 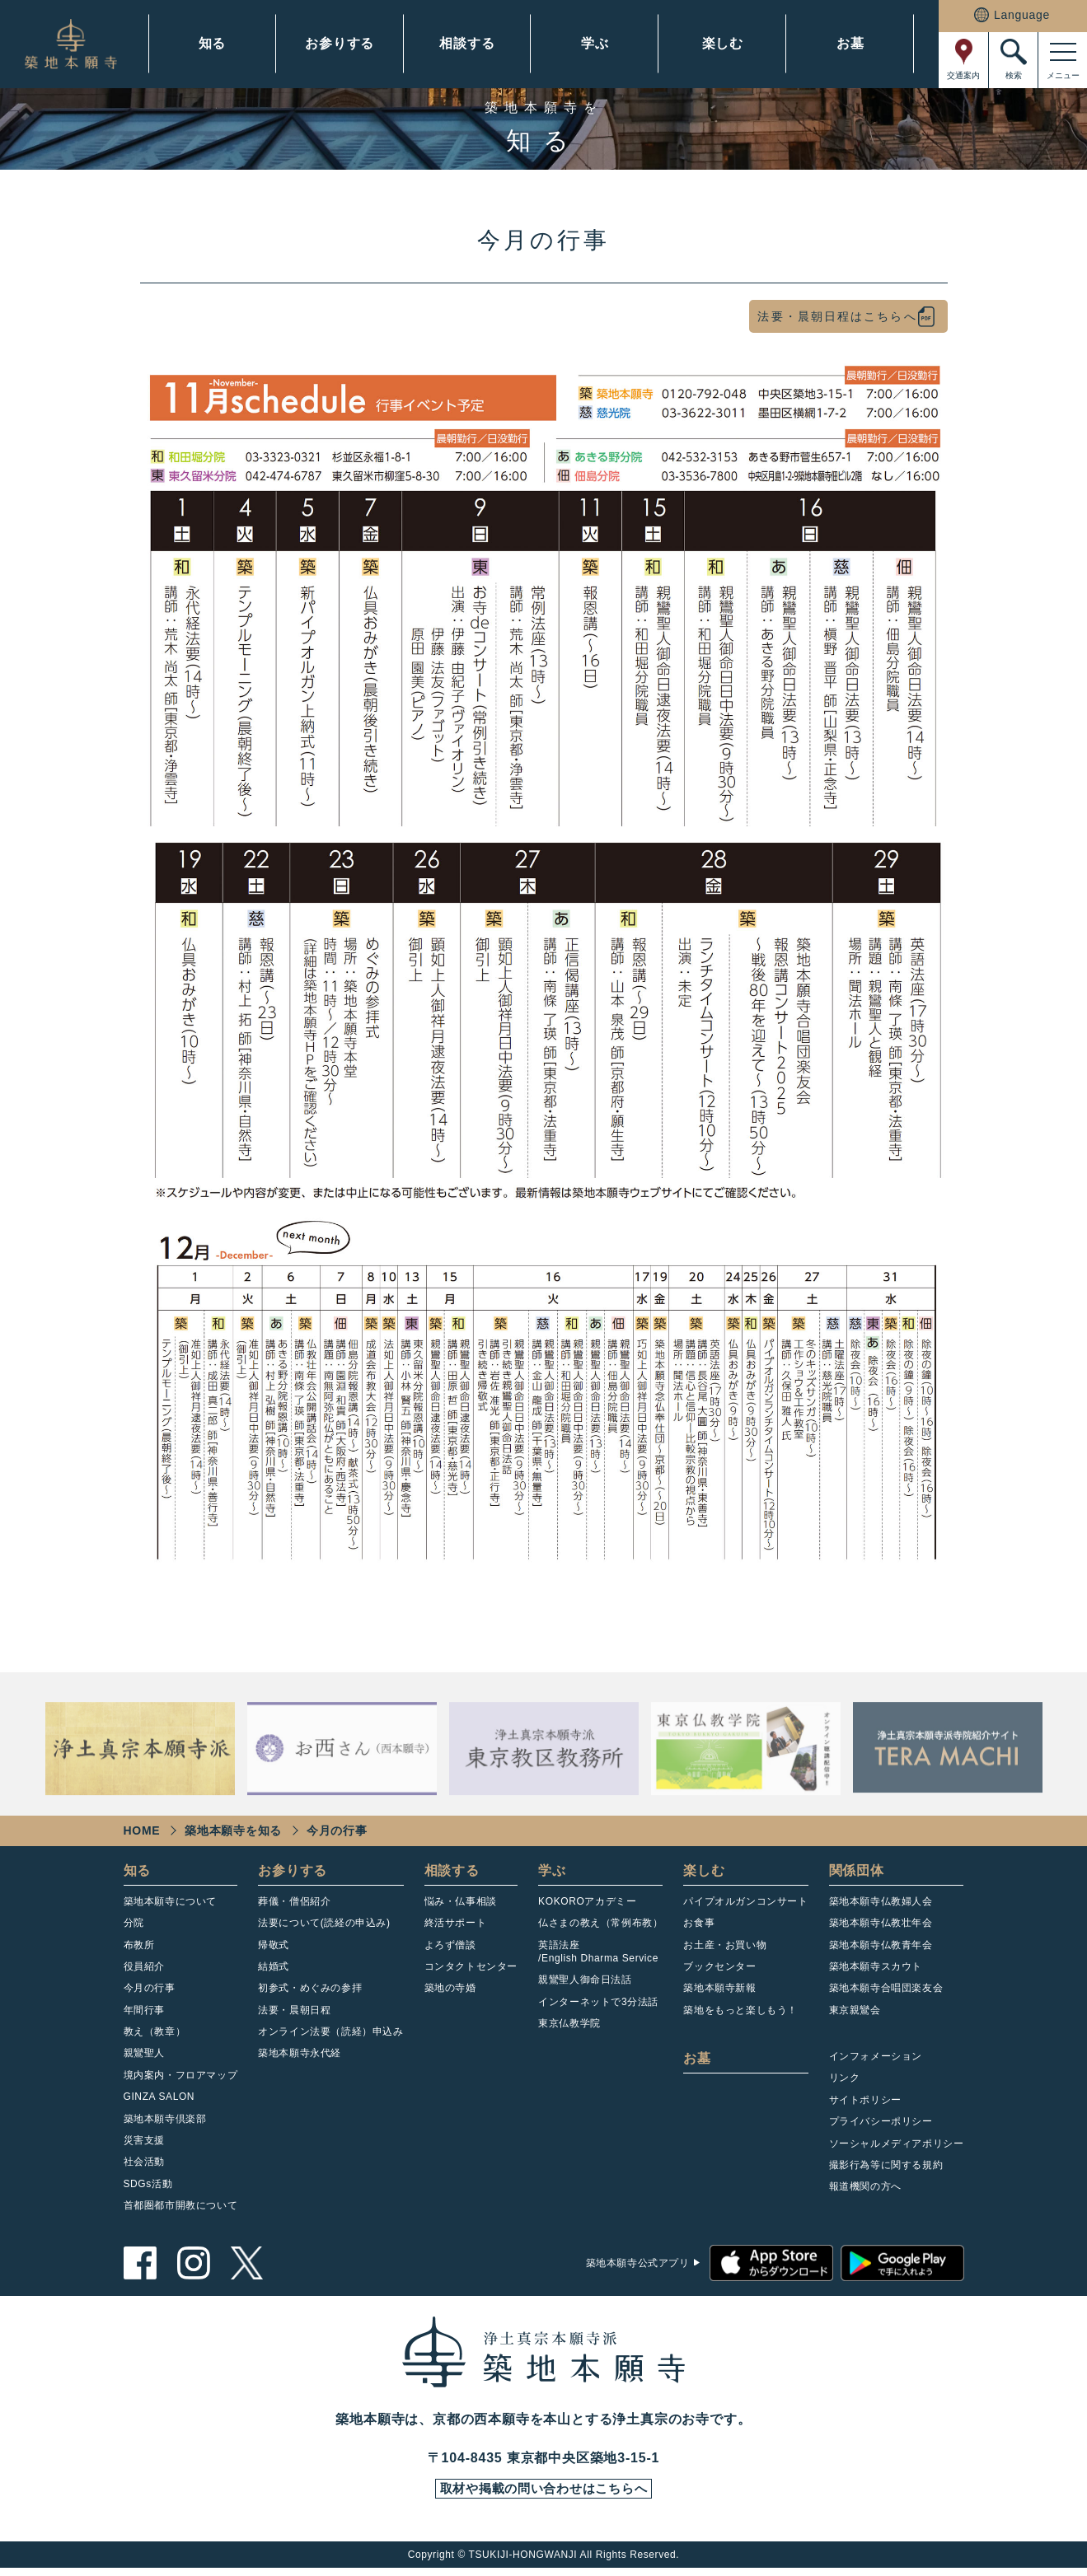 What do you see at coordinates (299, 2057) in the screenshot?
I see `築地本願寺永代経` at bounding box center [299, 2057].